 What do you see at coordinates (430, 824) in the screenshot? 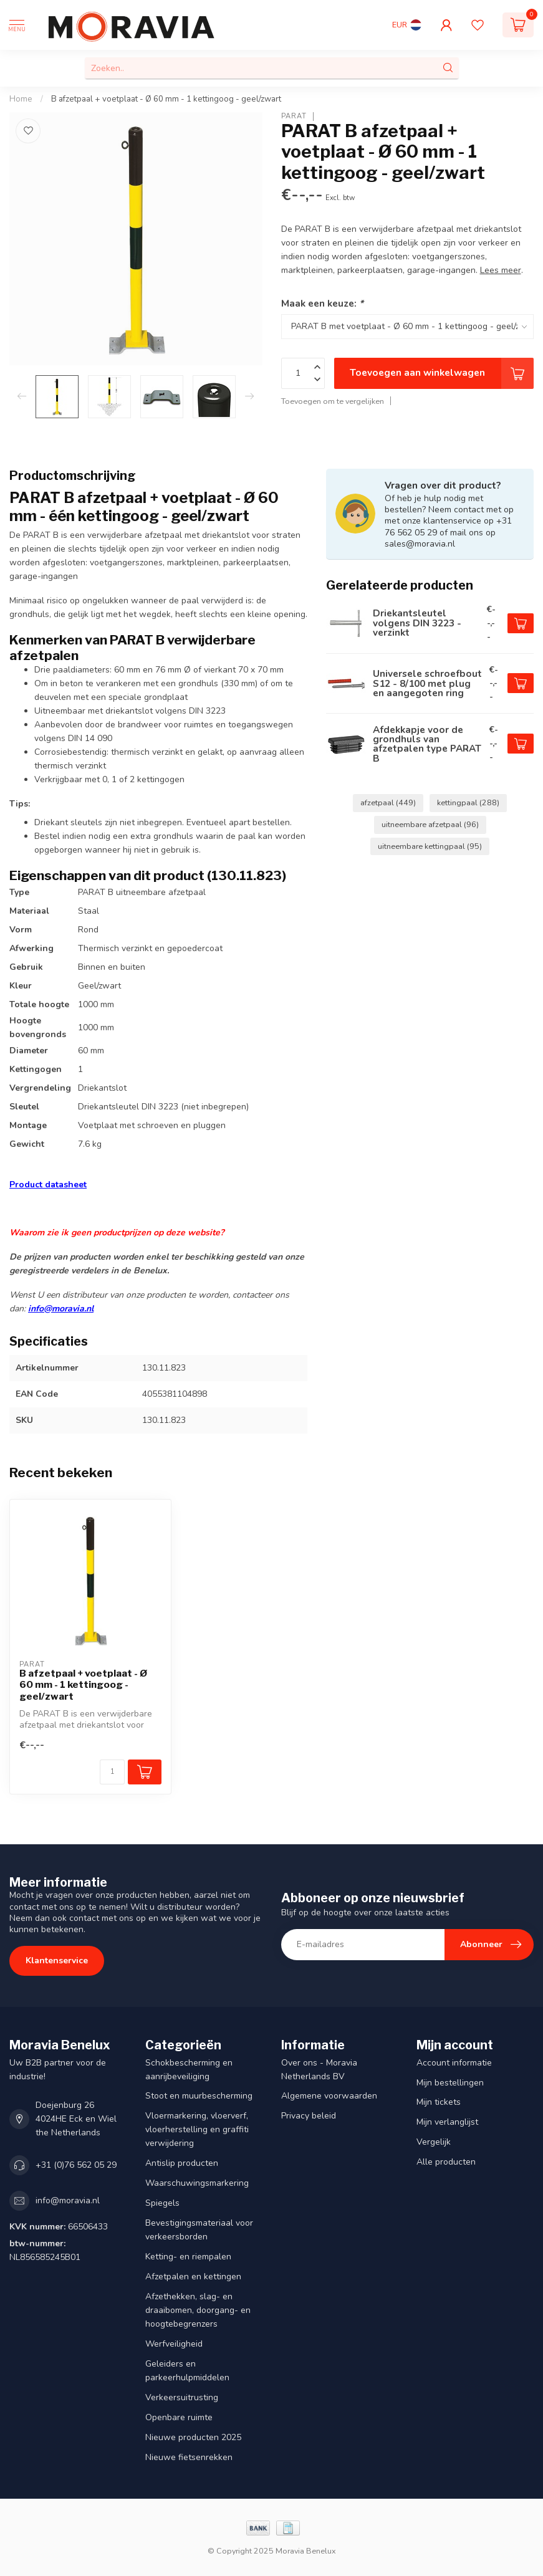
I see `uitneembare afzetpaal` at bounding box center [430, 824].